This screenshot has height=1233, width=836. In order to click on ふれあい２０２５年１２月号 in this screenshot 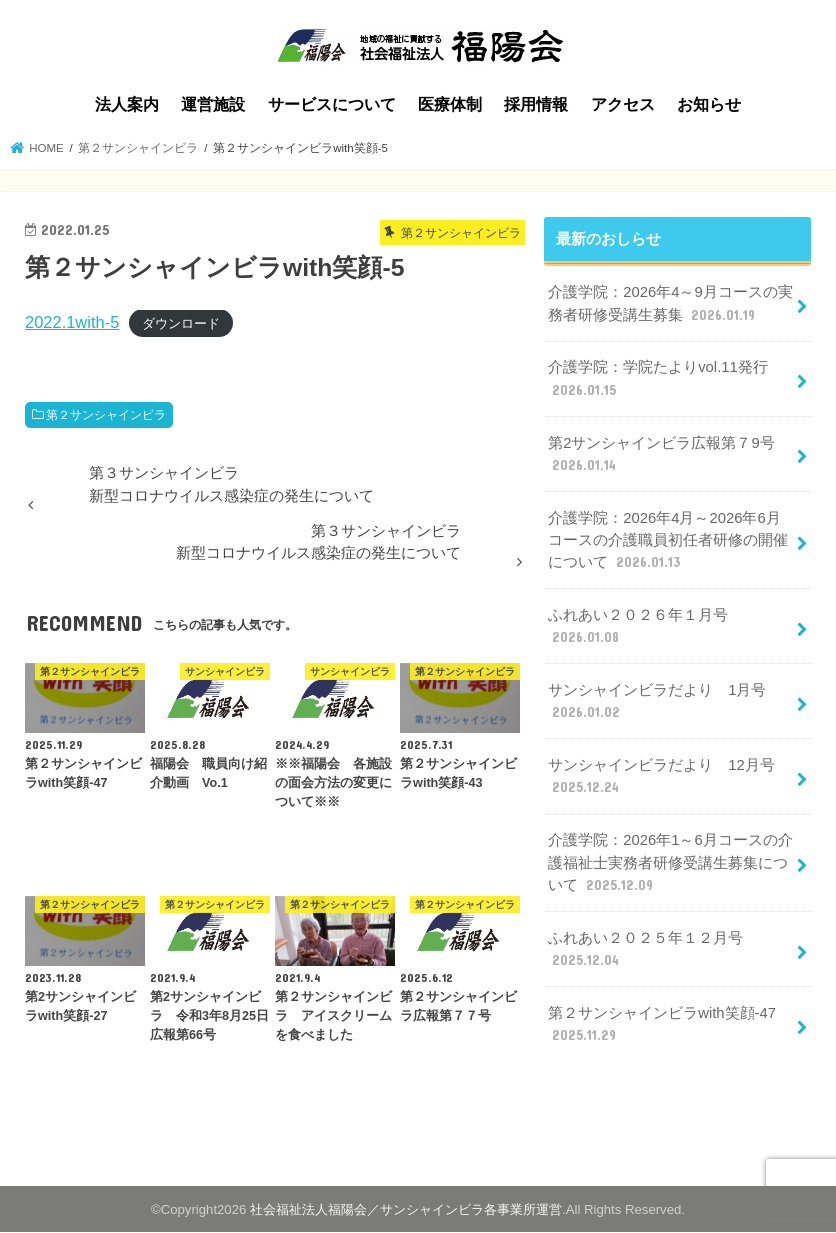, I will do `click(645, 950)`.